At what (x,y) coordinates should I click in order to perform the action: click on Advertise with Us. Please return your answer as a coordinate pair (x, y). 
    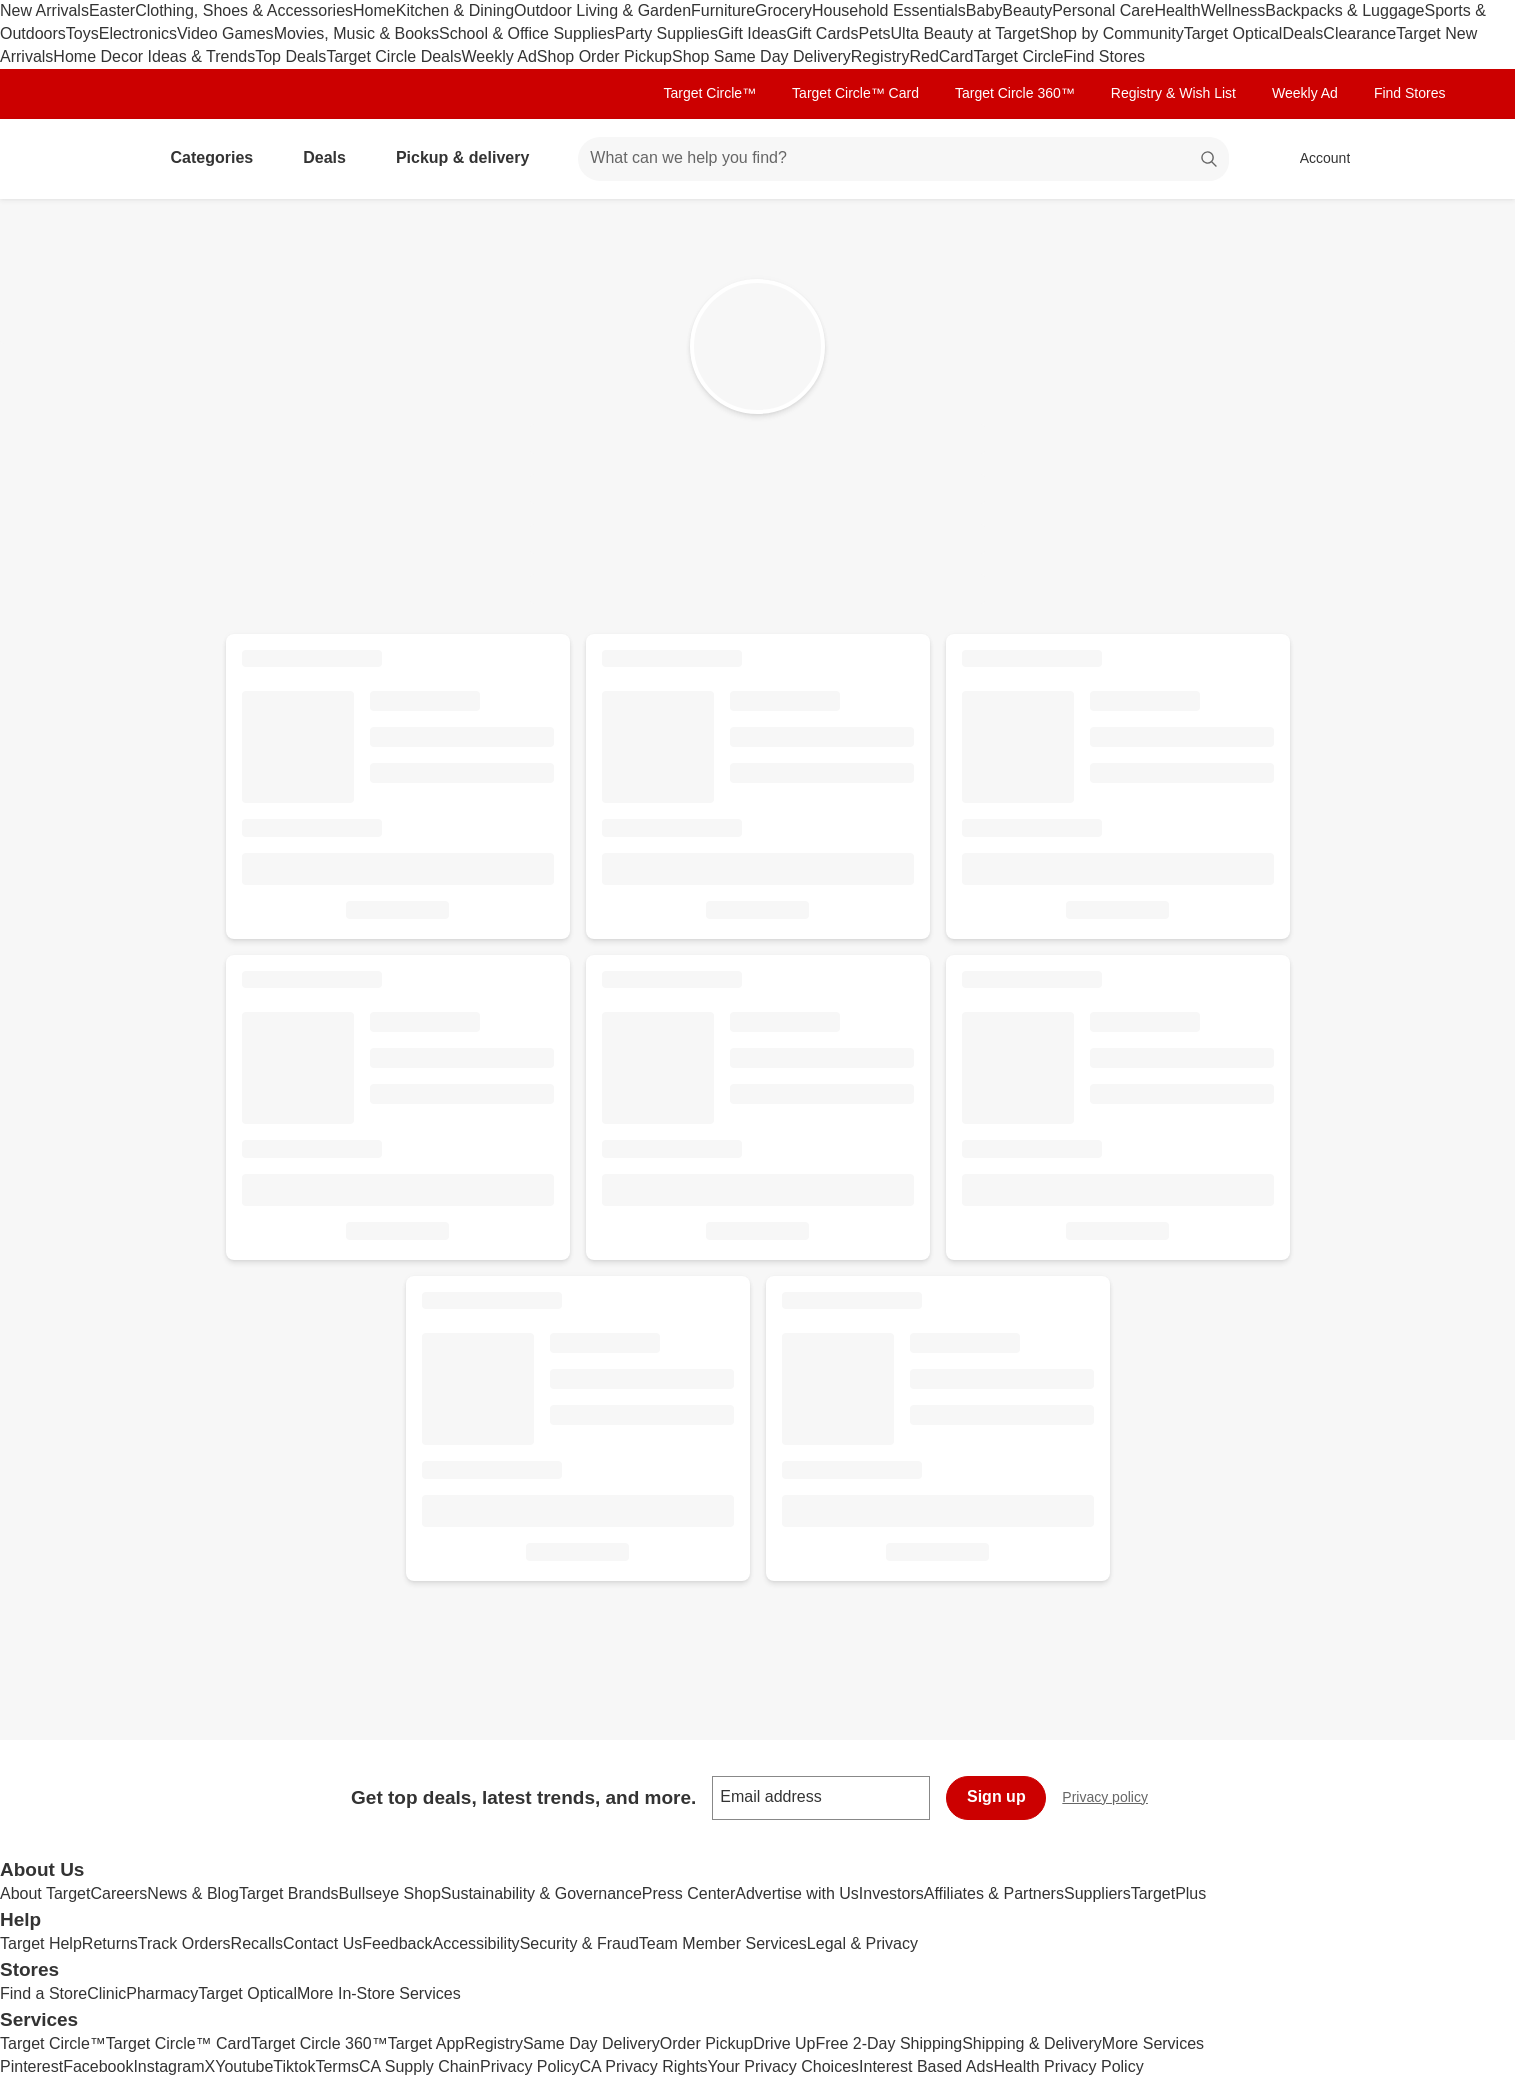
    Looking at the image, I should click on (797, 1893).